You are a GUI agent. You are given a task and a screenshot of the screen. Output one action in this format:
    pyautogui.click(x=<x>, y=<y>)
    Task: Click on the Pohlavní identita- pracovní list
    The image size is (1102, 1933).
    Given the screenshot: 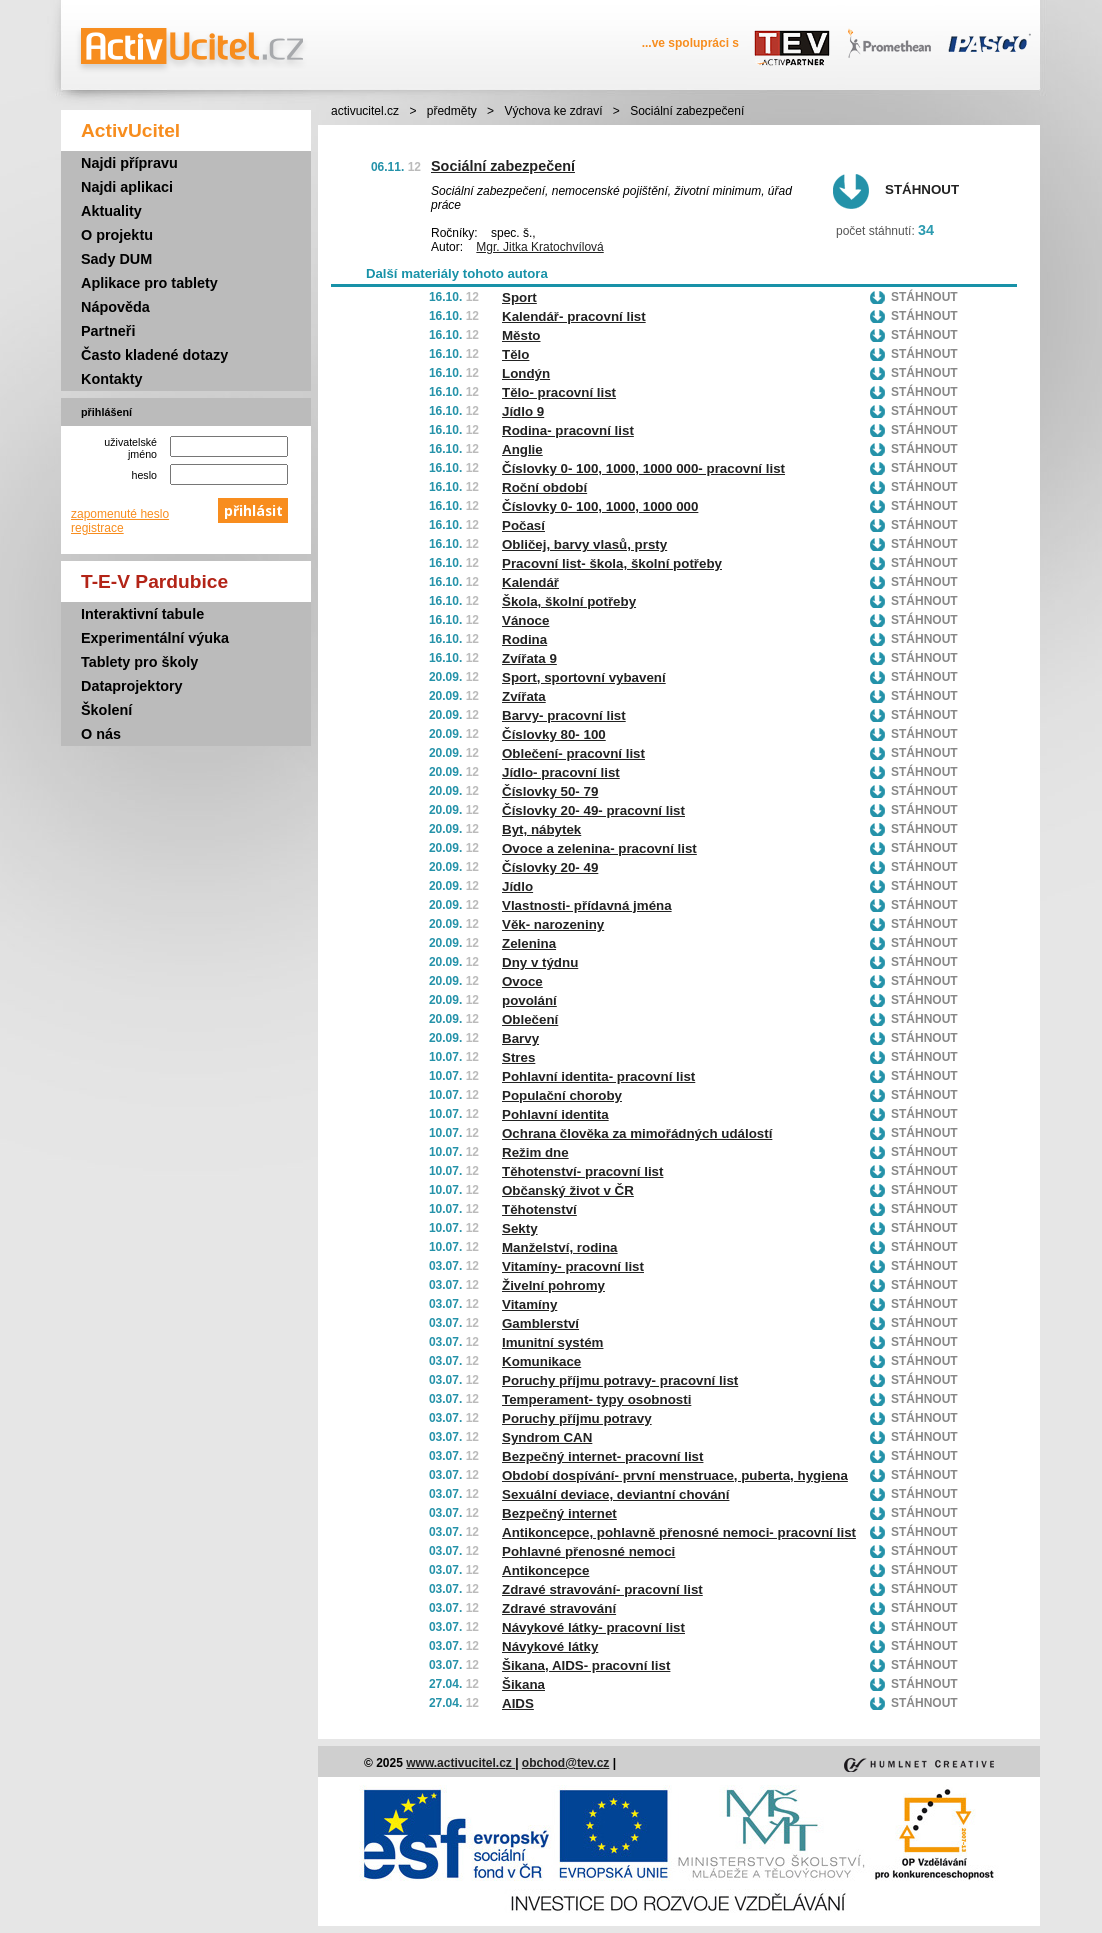 What is the action you would take?
    pyautogui.click(x=598, y=1076)
    